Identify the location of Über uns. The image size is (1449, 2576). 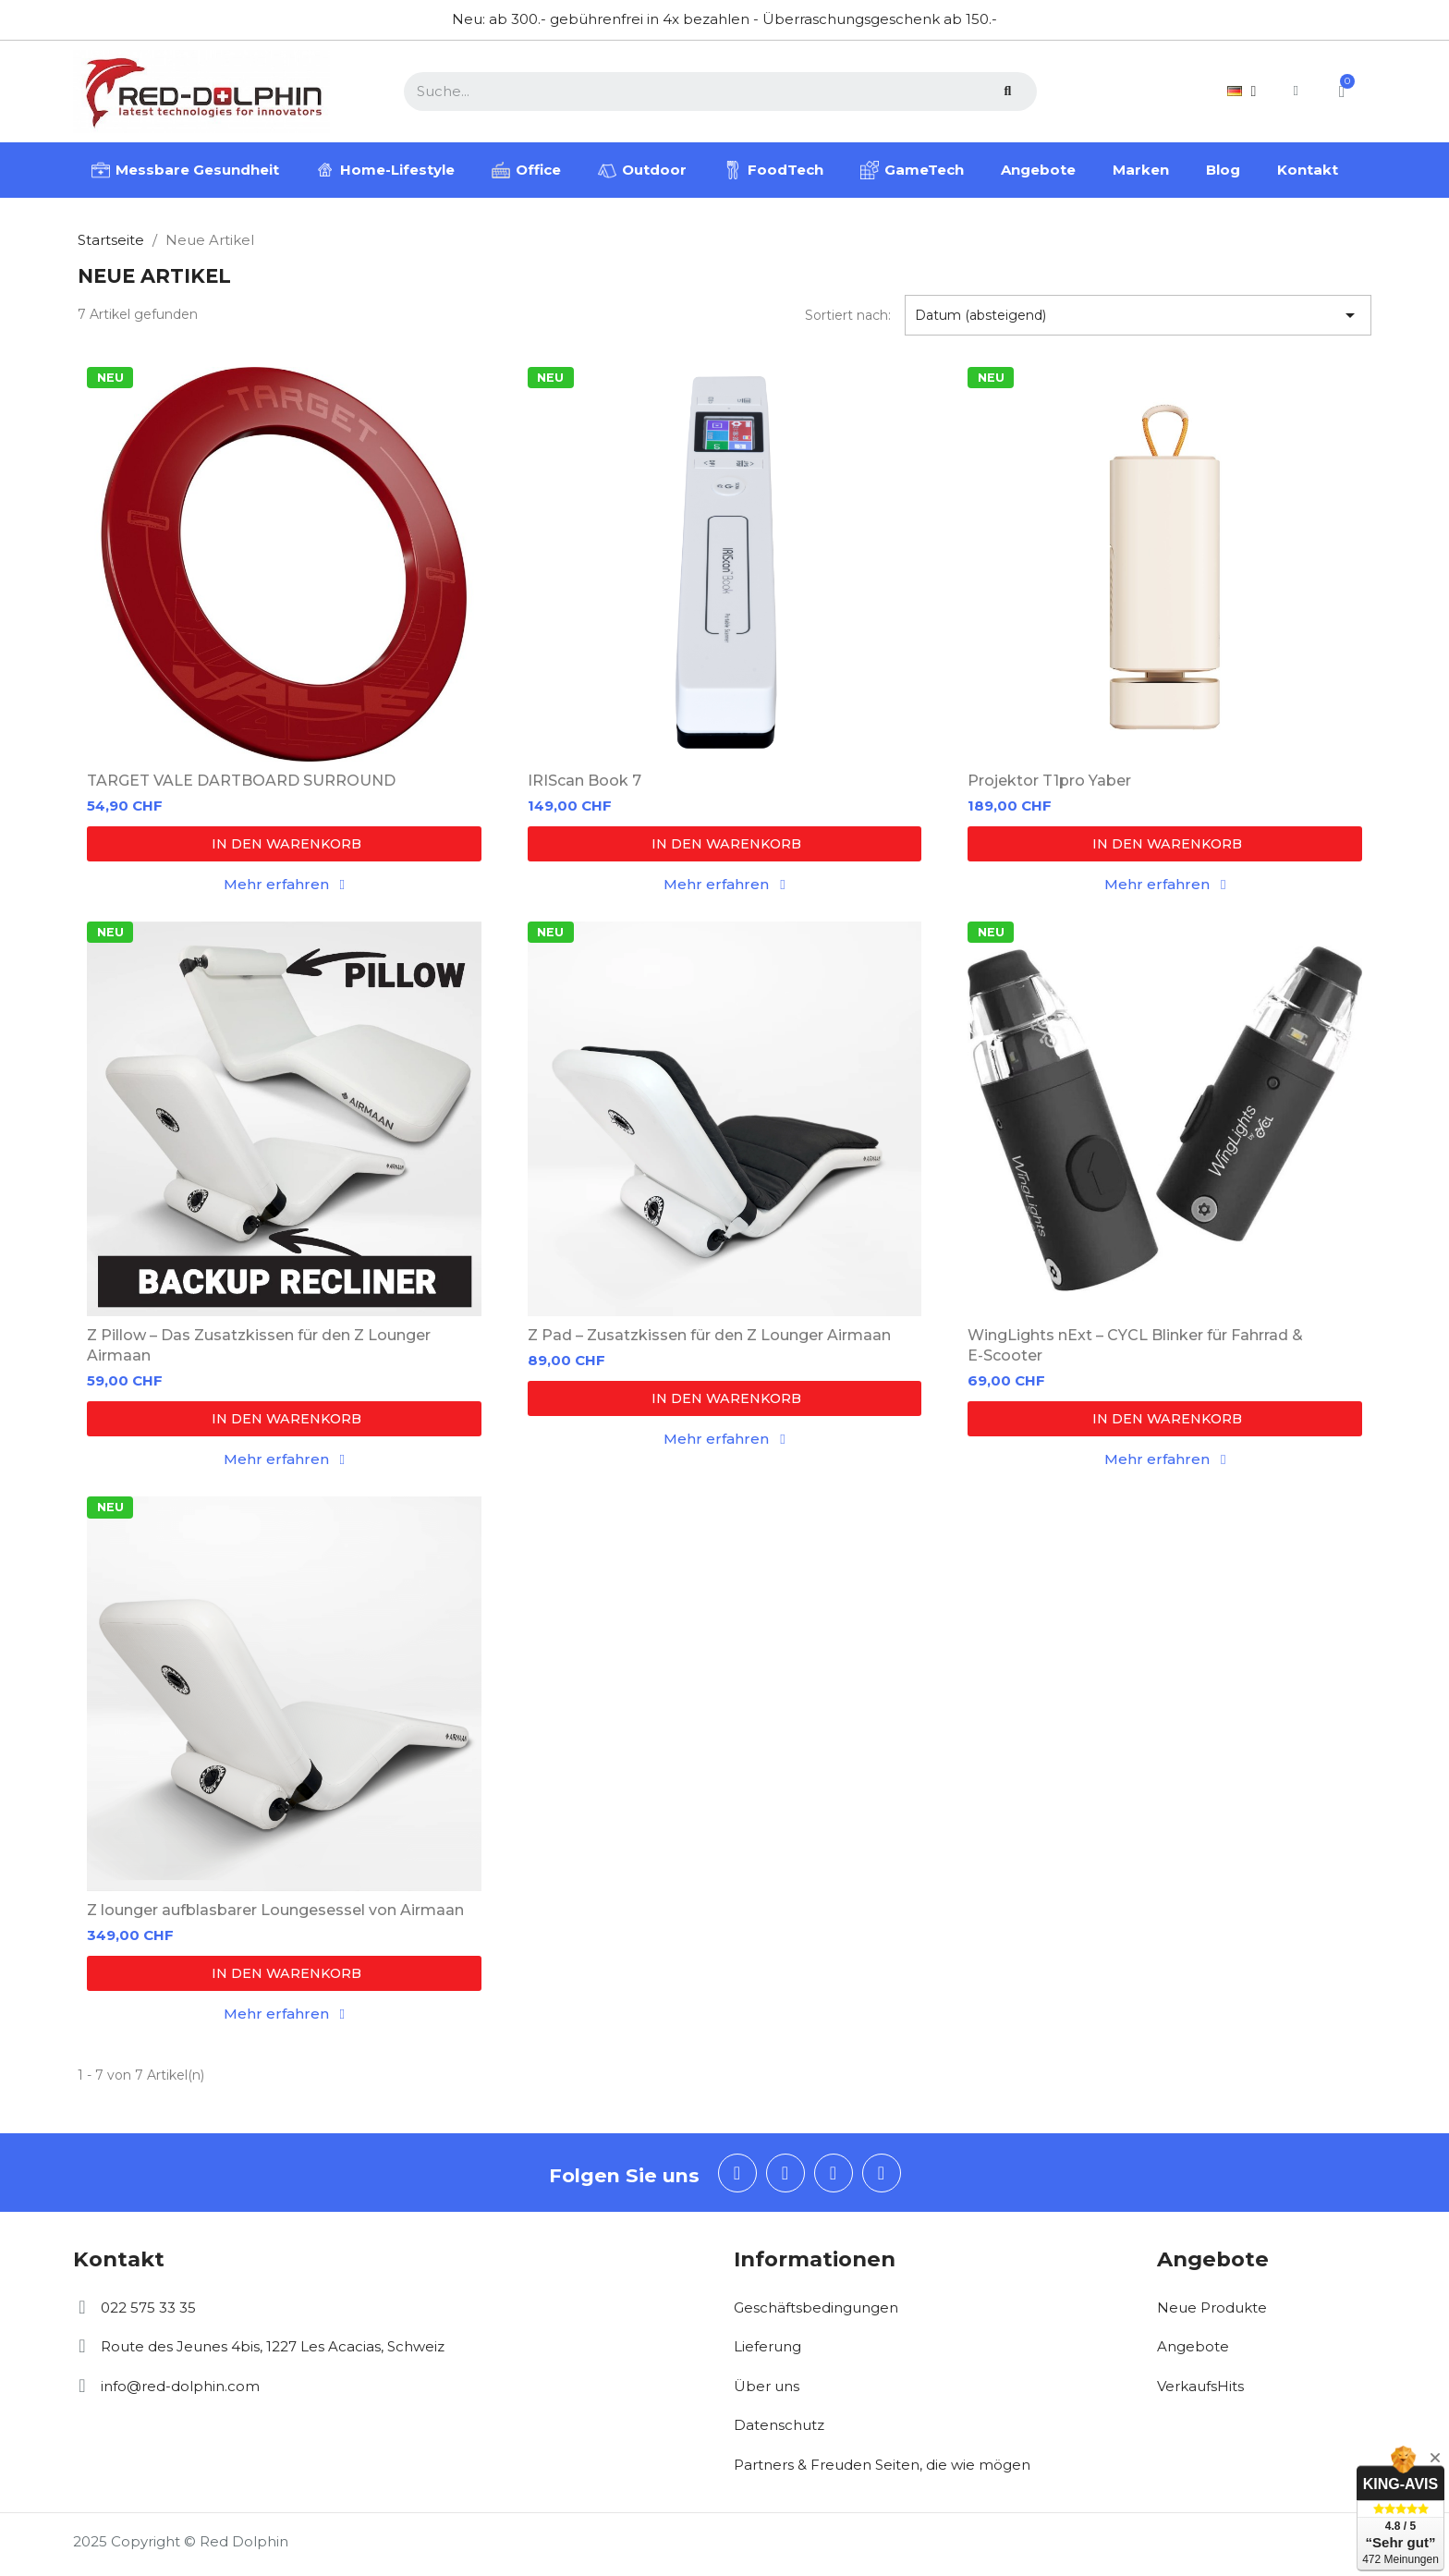
(766, 2386).